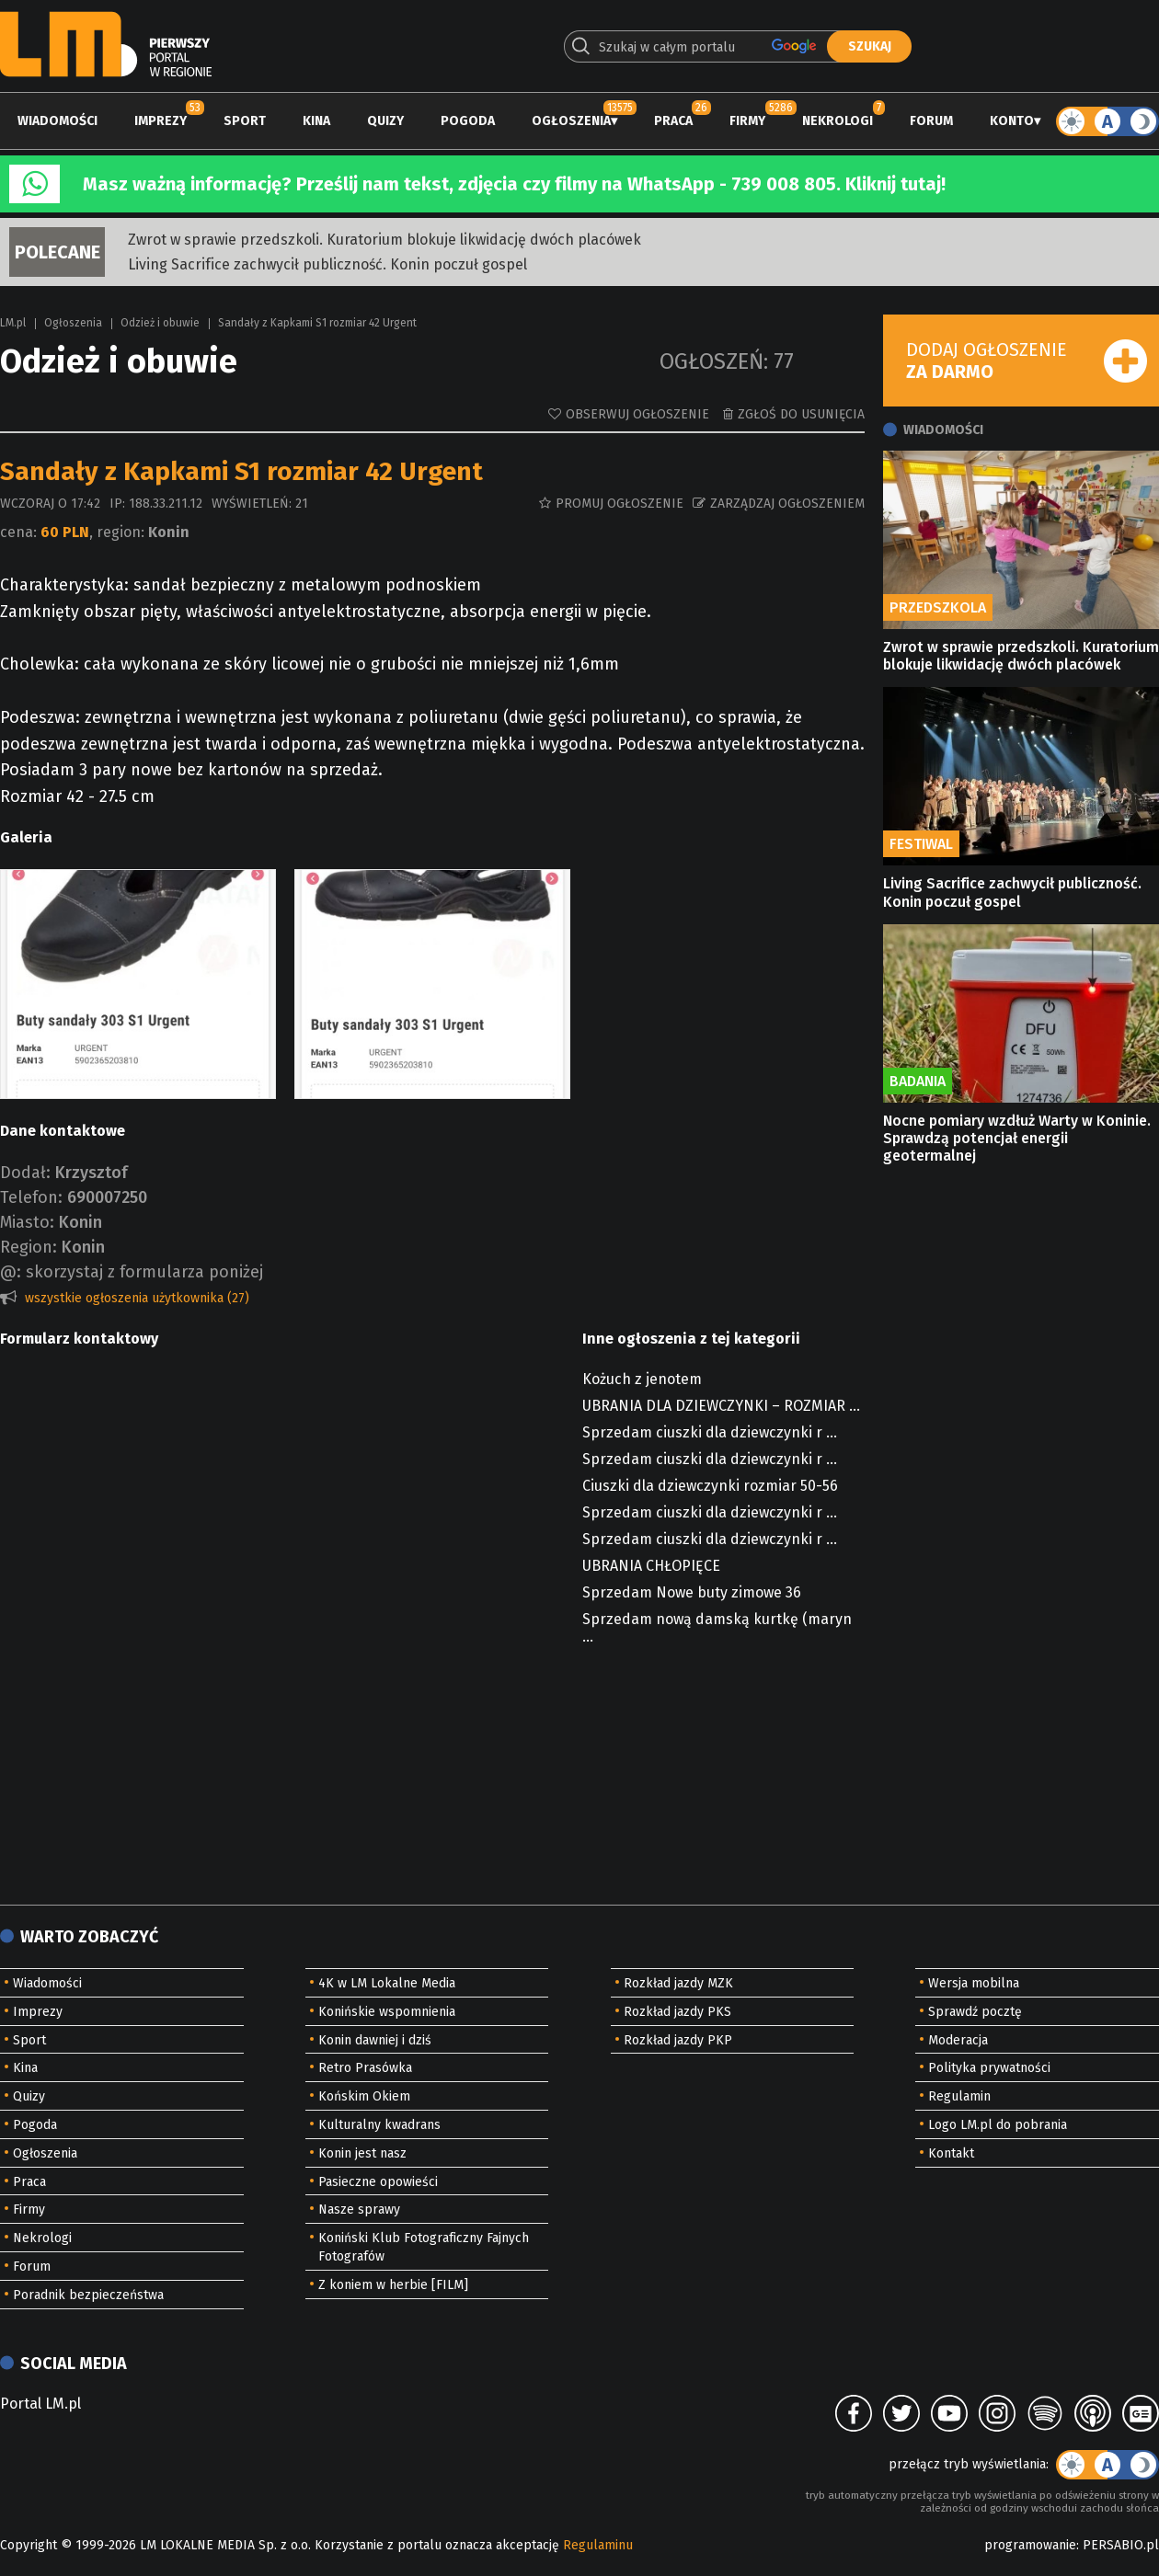  I want to click on Promuj ogłoszenie, so click(619, 503).